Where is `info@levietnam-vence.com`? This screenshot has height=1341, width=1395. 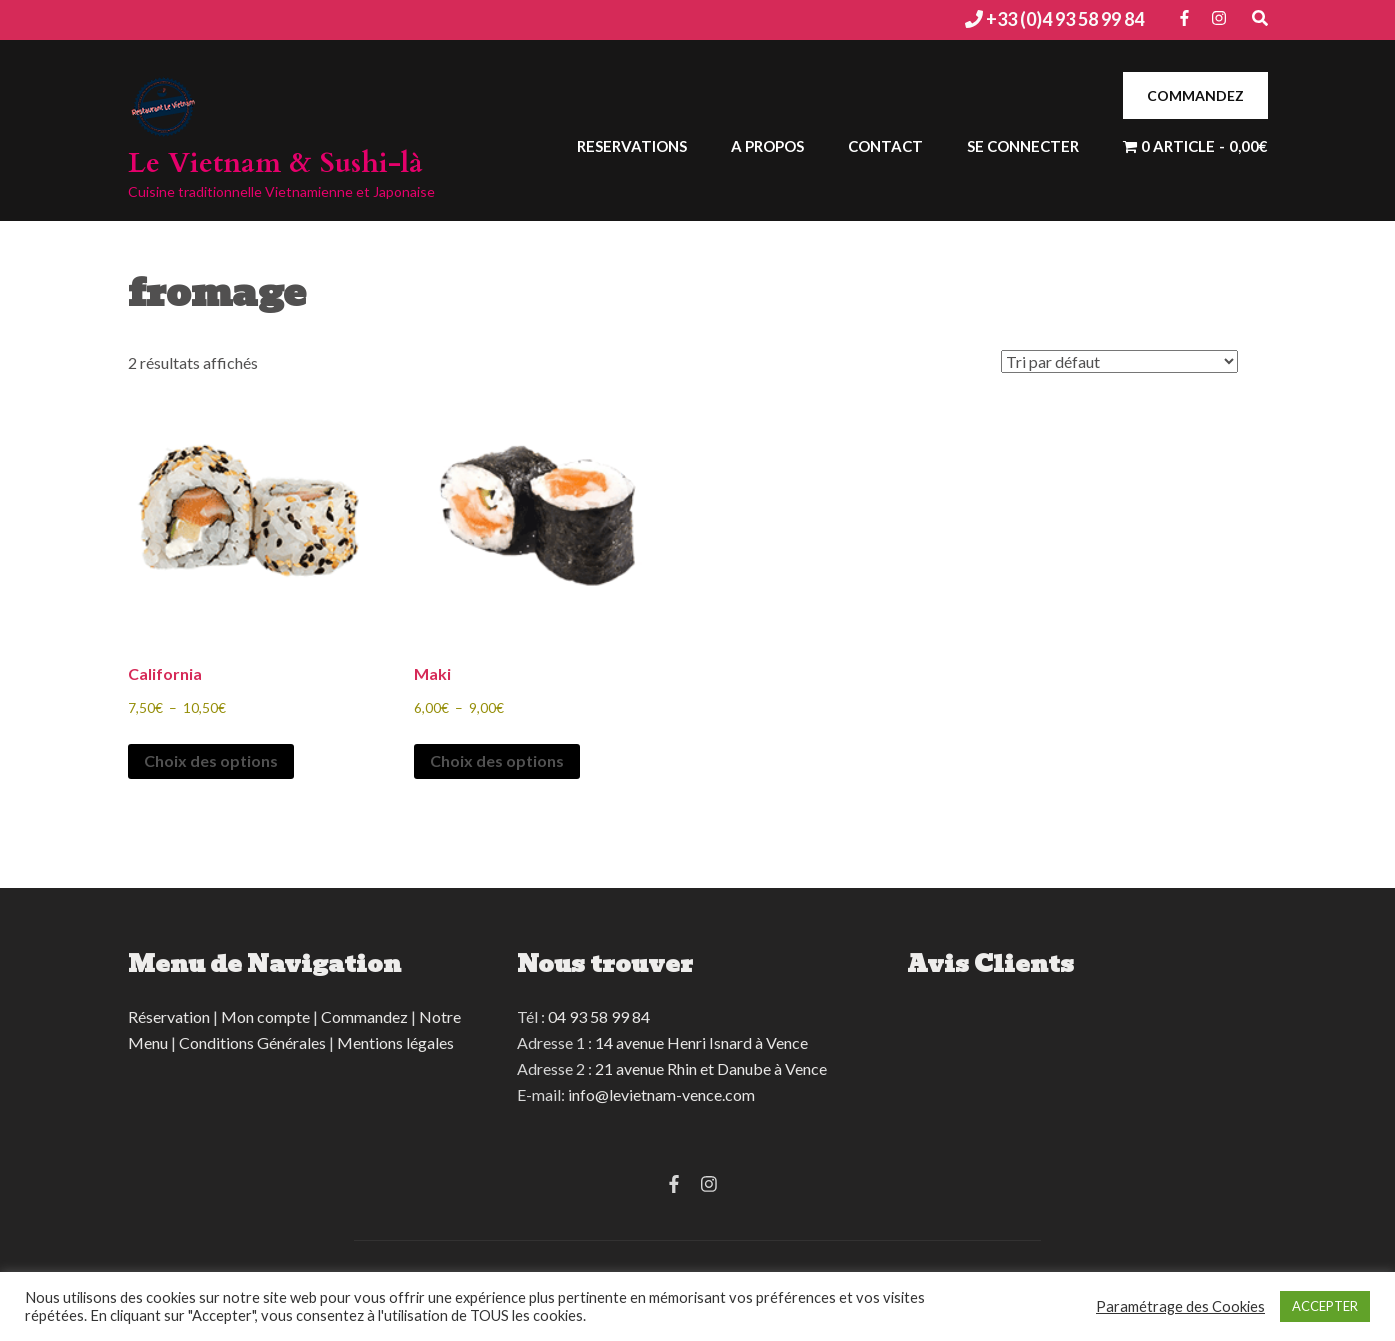
info@levietnam-vence.com is located at coordinates (661, 1094).